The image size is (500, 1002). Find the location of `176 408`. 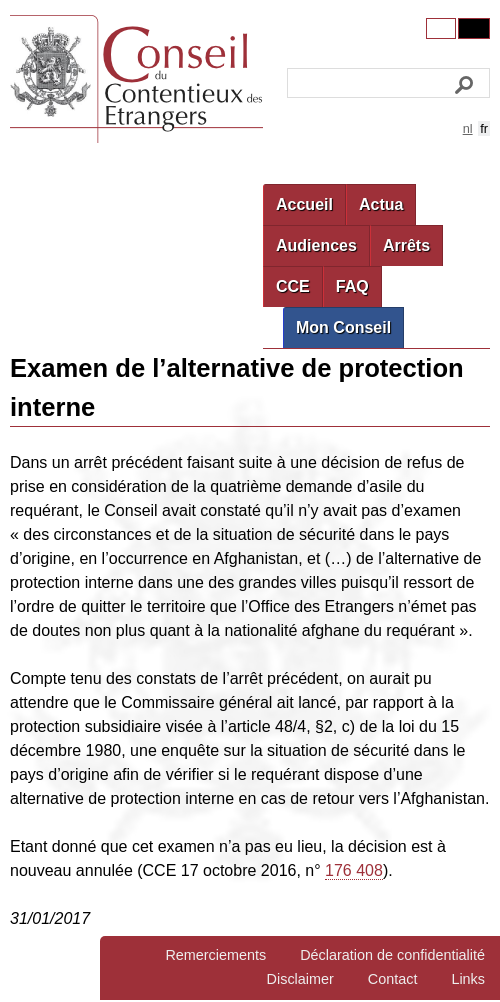

176 408 is located at coordinates (354, 870).